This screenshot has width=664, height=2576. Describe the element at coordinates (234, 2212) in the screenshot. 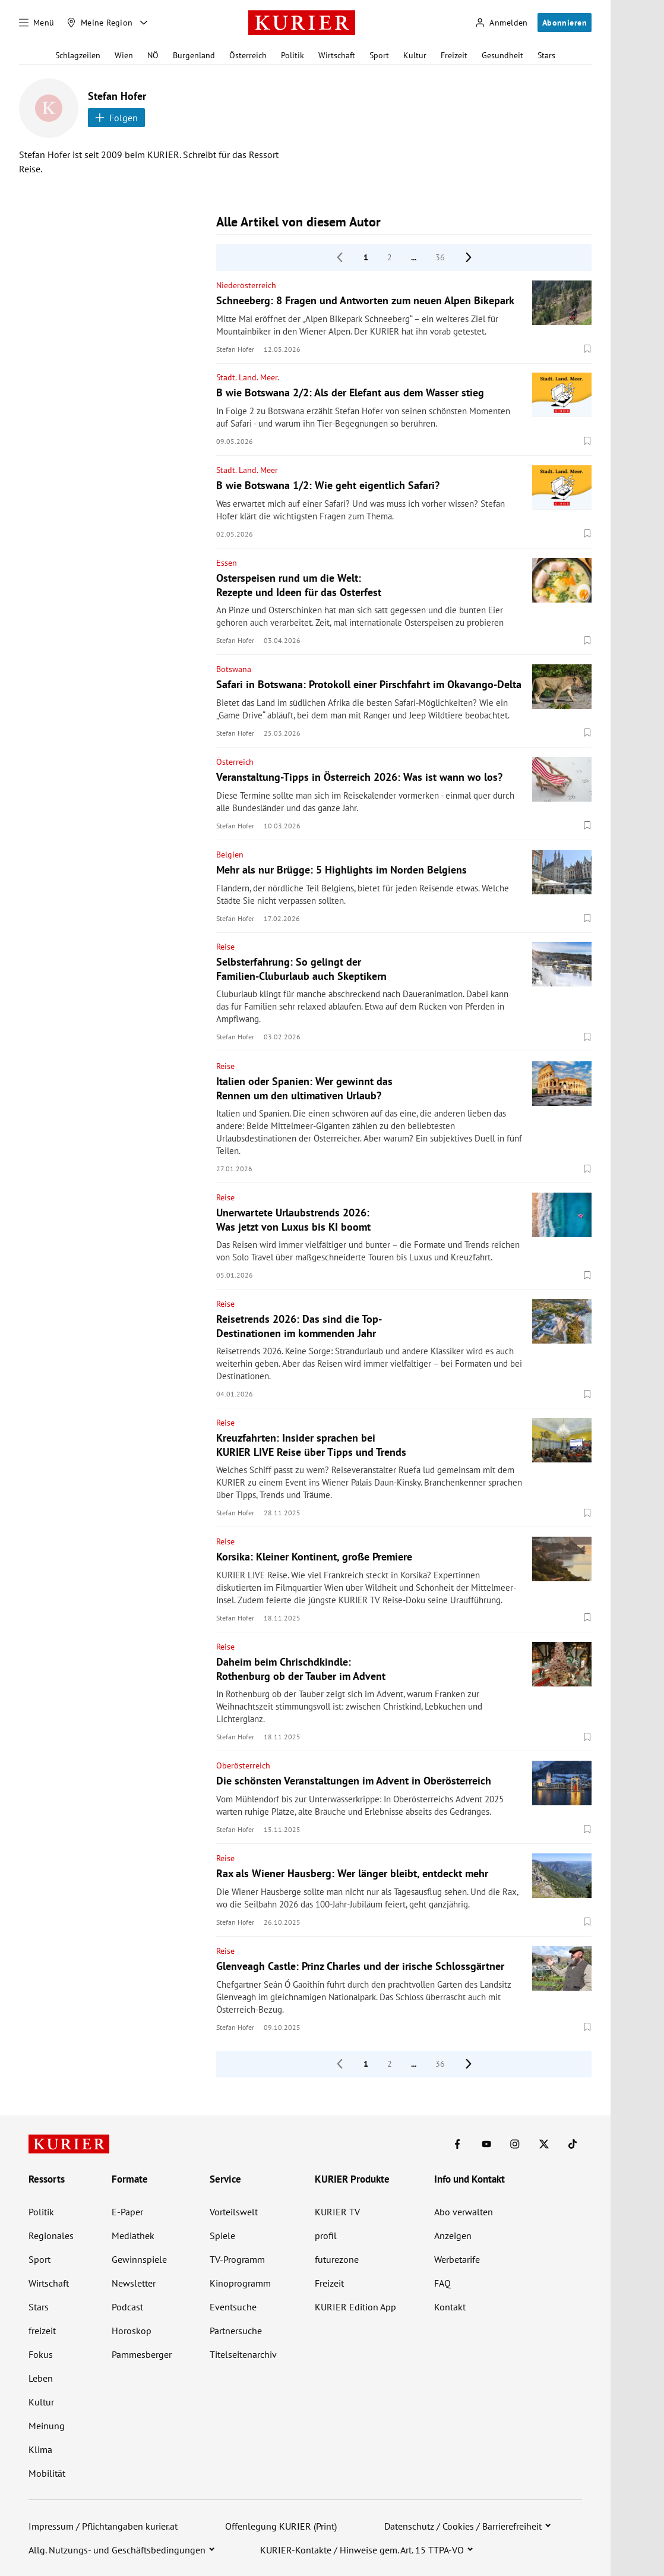

I see `Vorteilswelt` at that location.